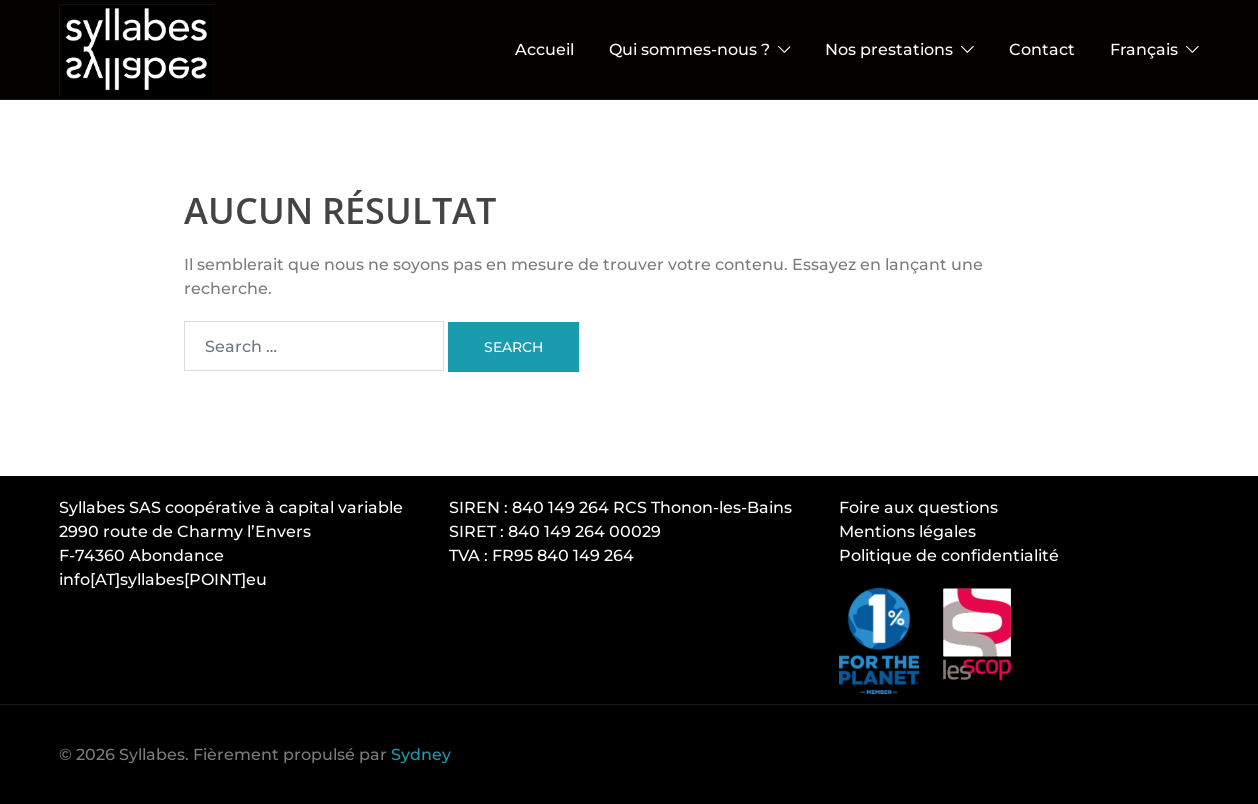 The image size is (1258, 804). I want to click on Nos prestations, so click(889, 49).